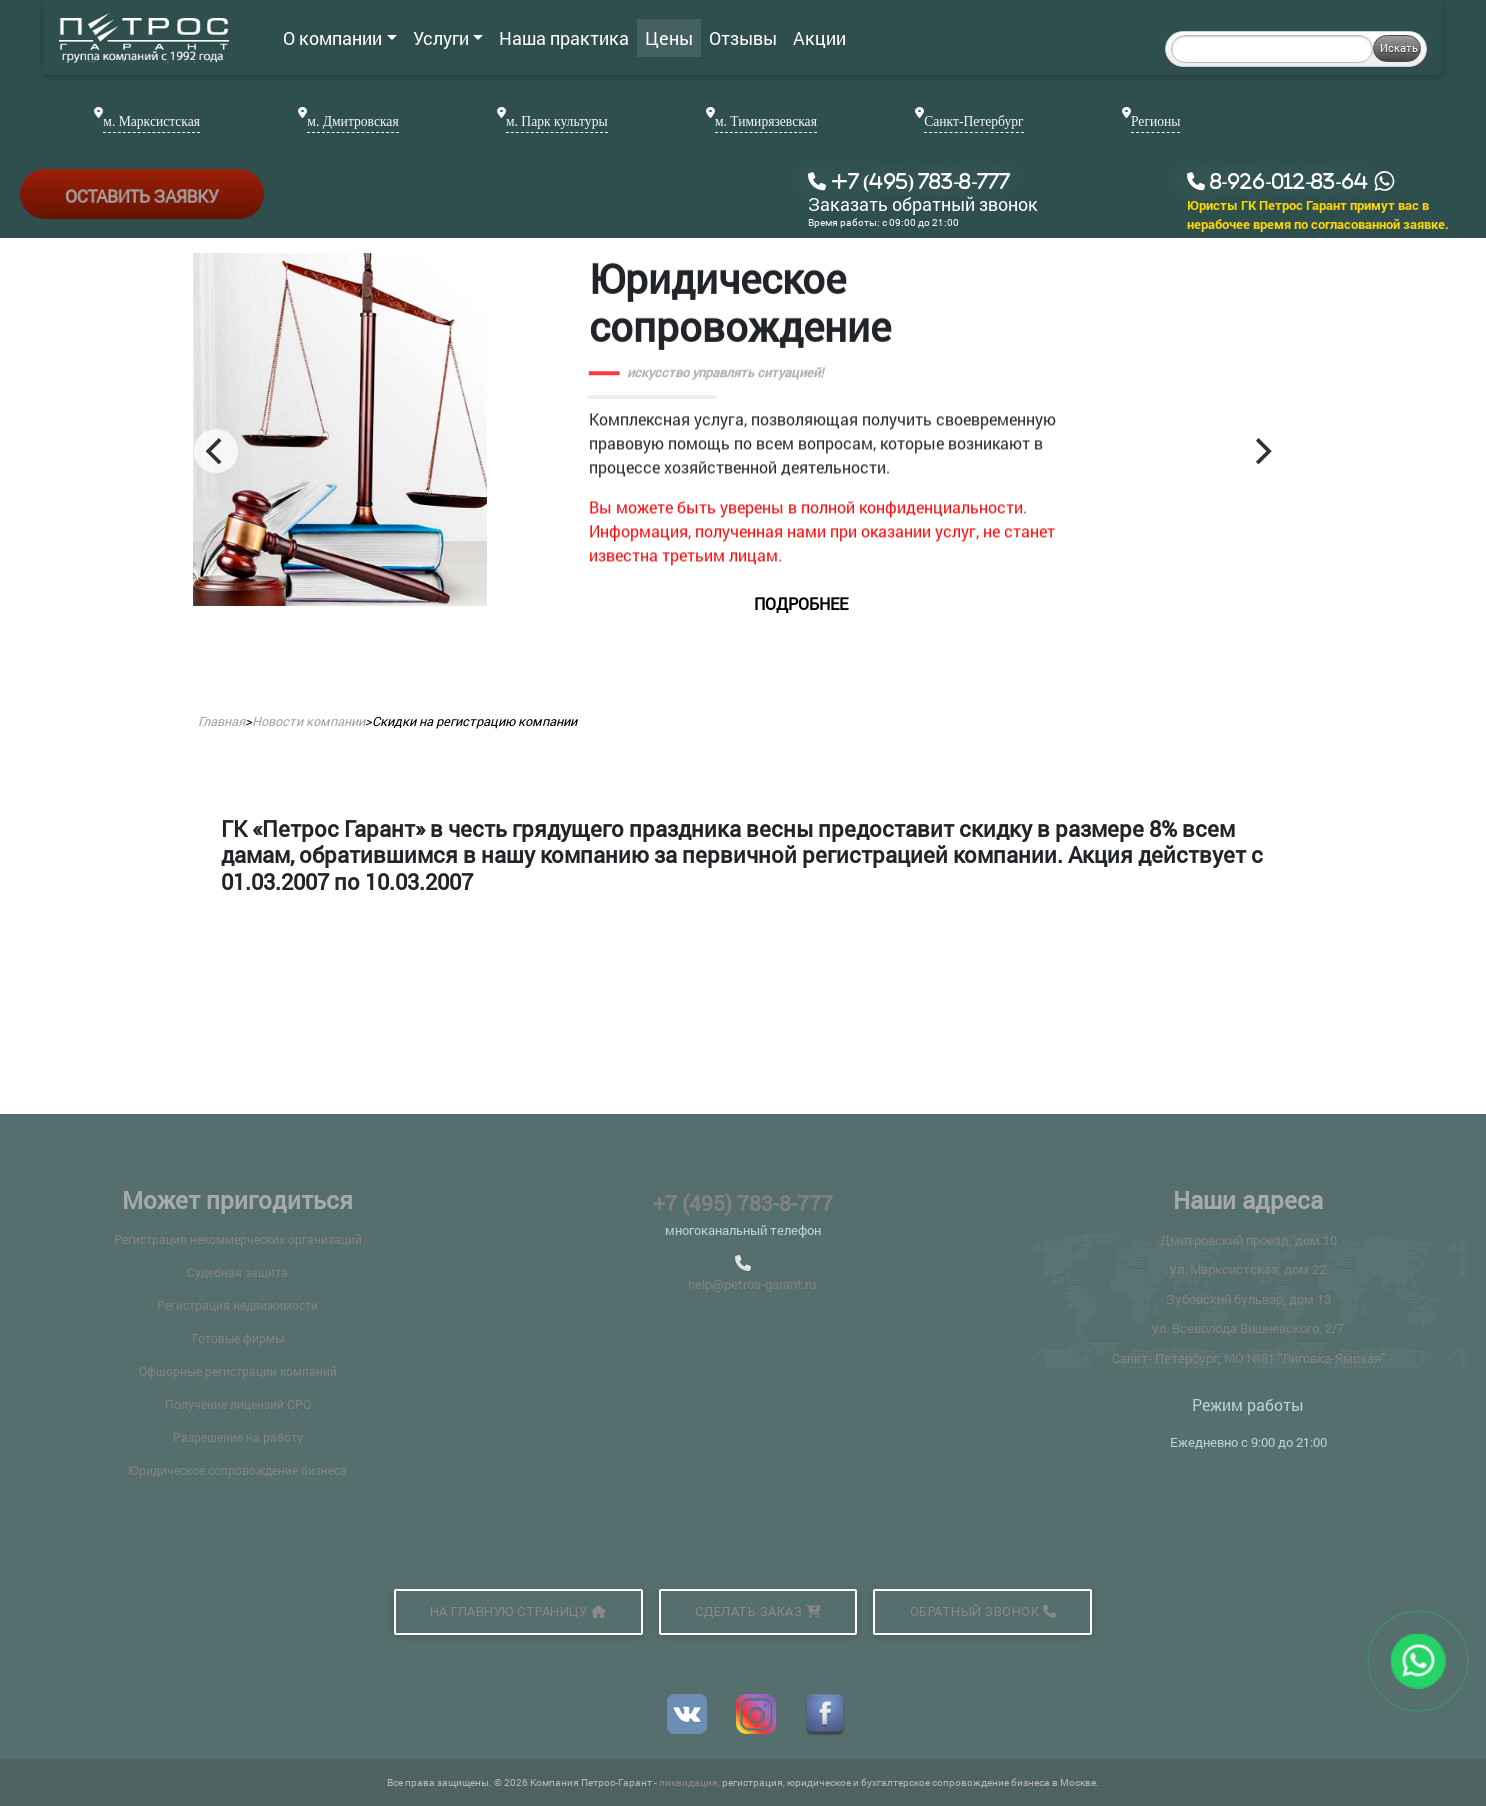  What do you see at coordinates (1155, 121) in the screenshot?
I see `Регионы` at bounding box center [1155, 121].